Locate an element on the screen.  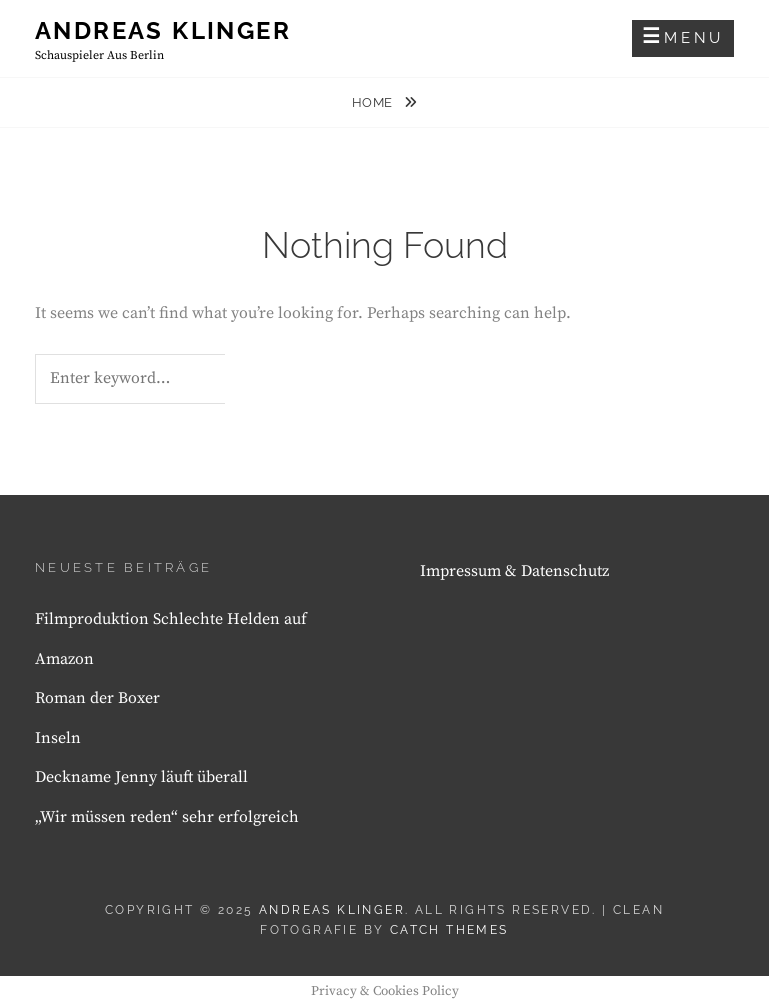
Roman der Boxer is located at coordinates (97, 698).